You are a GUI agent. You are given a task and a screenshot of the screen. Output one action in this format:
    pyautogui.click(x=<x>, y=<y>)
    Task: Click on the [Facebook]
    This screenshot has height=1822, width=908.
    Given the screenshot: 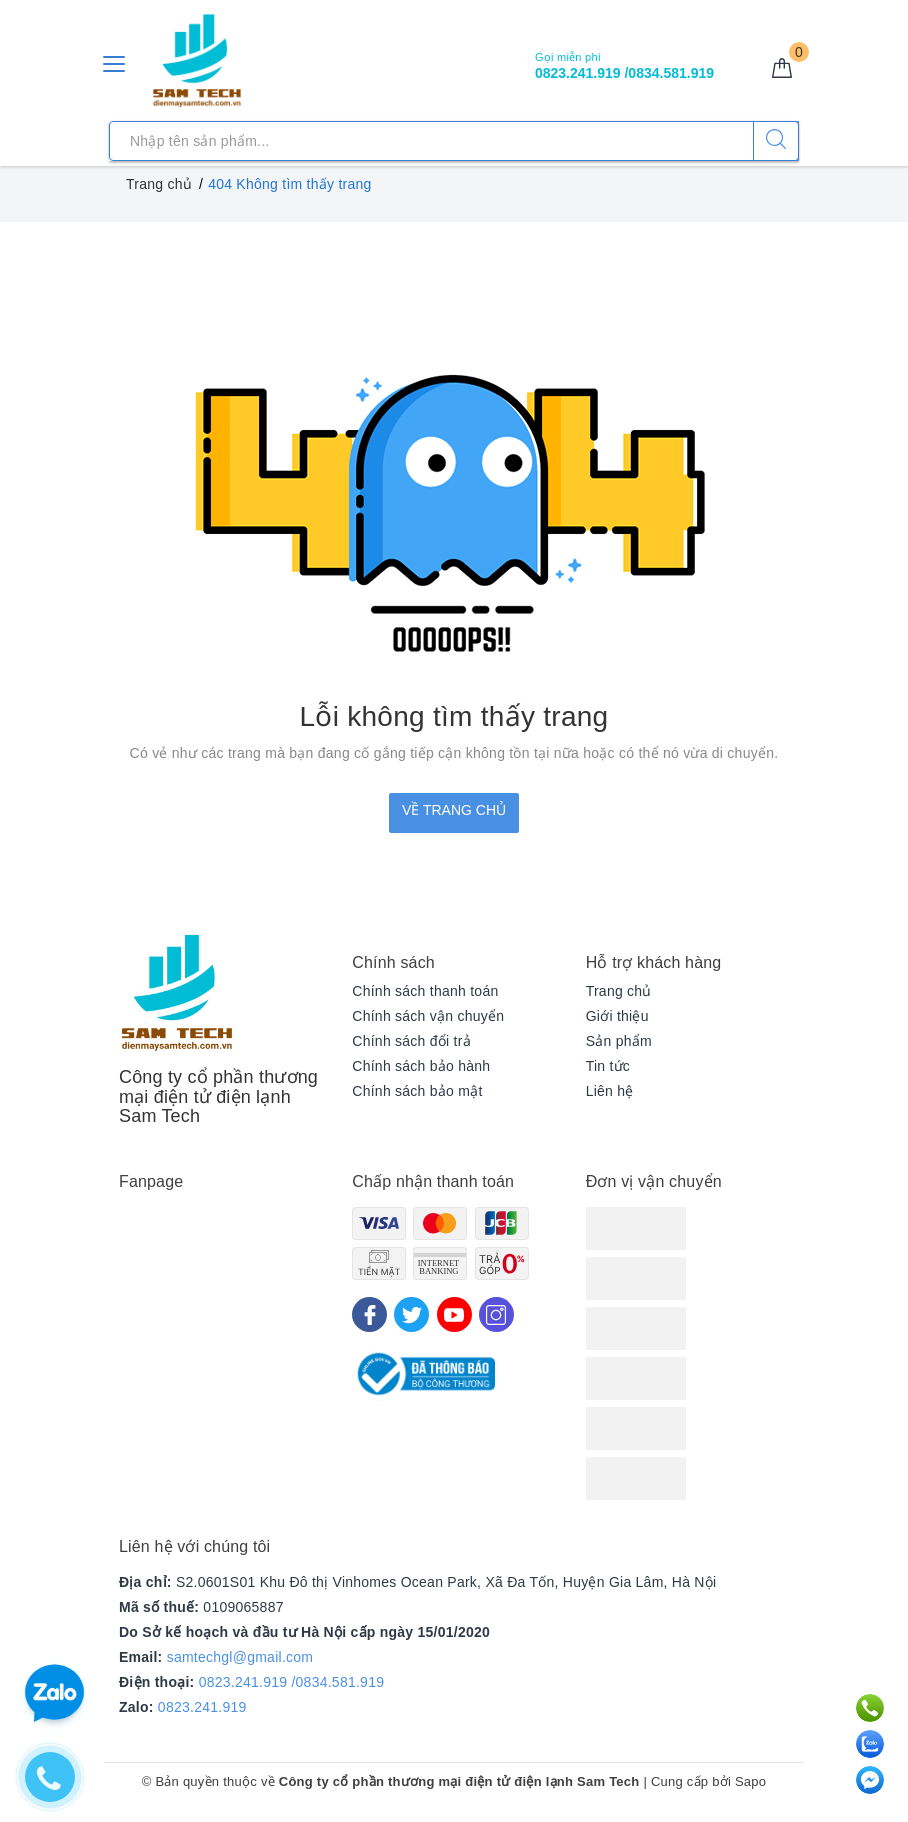 What is the action you would take?
    pyautogui.click(x=369, y=1314)
    